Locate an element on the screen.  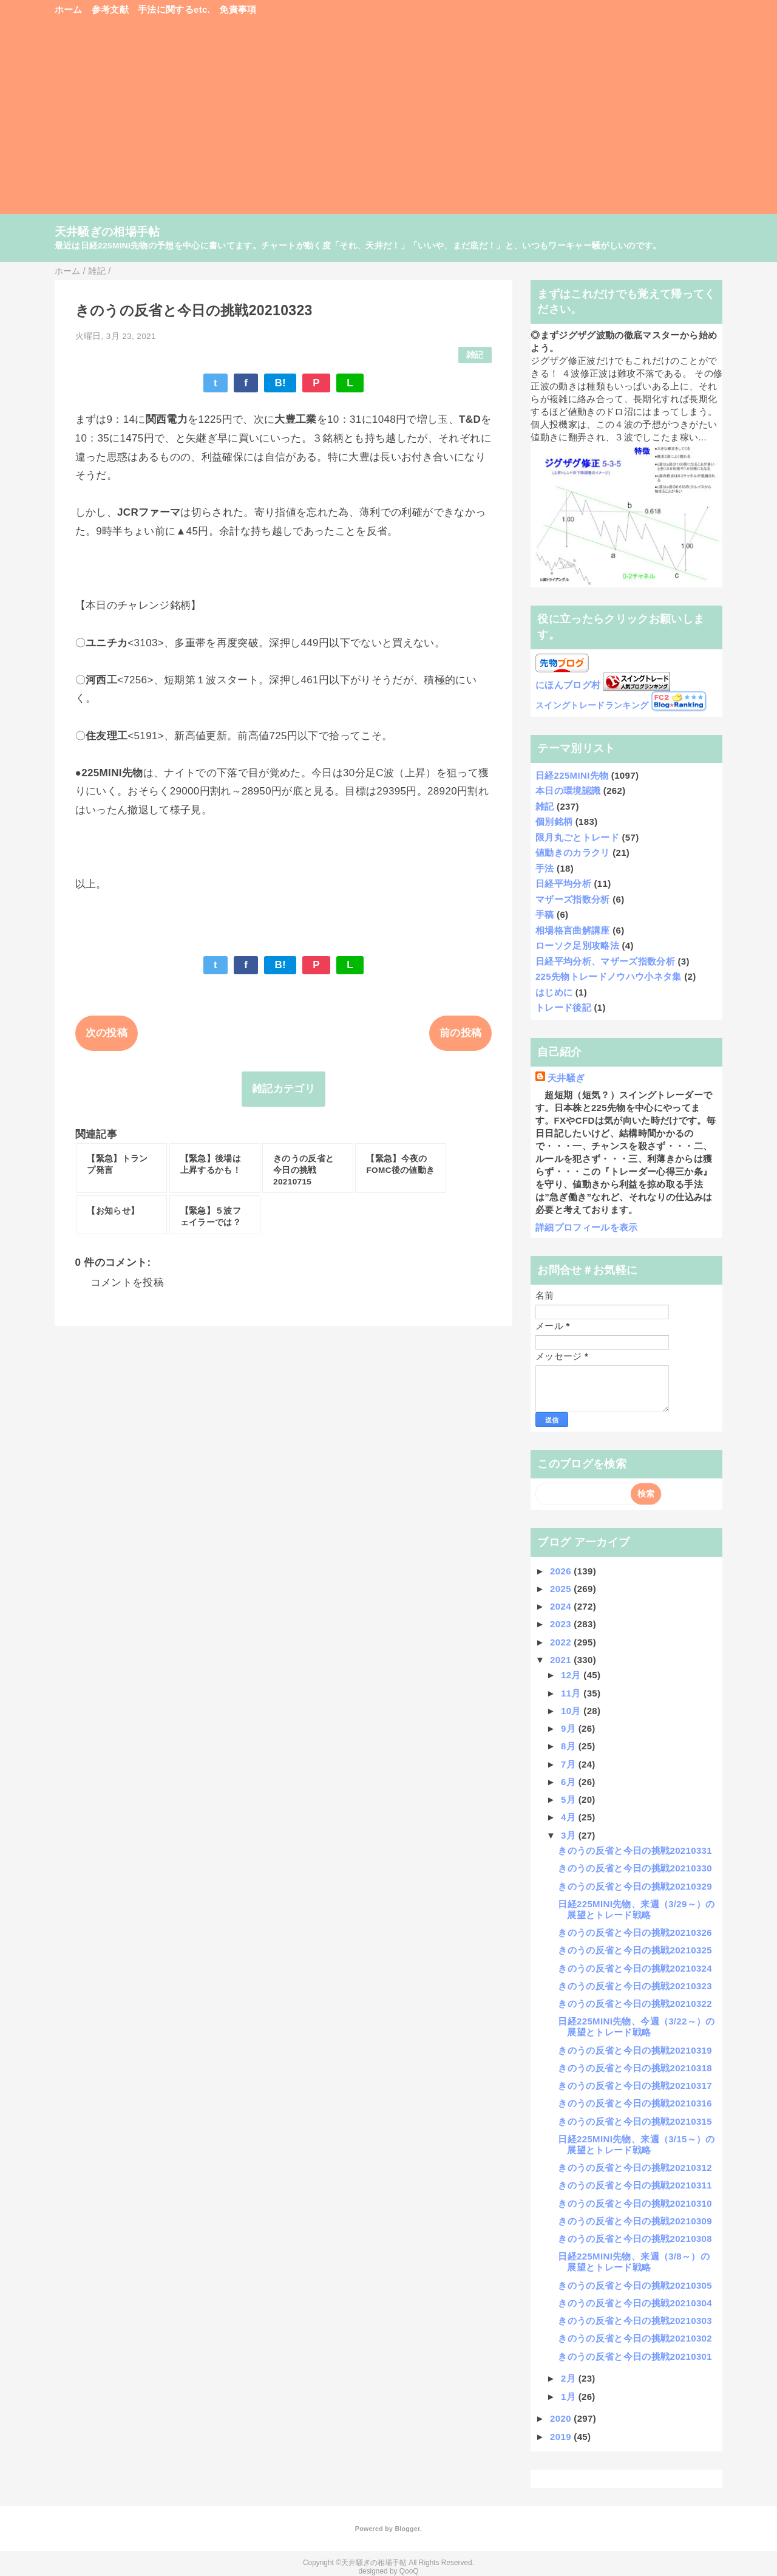
225先物トレードノウハウ小ネタ集 is located at coordinates (608, 976).